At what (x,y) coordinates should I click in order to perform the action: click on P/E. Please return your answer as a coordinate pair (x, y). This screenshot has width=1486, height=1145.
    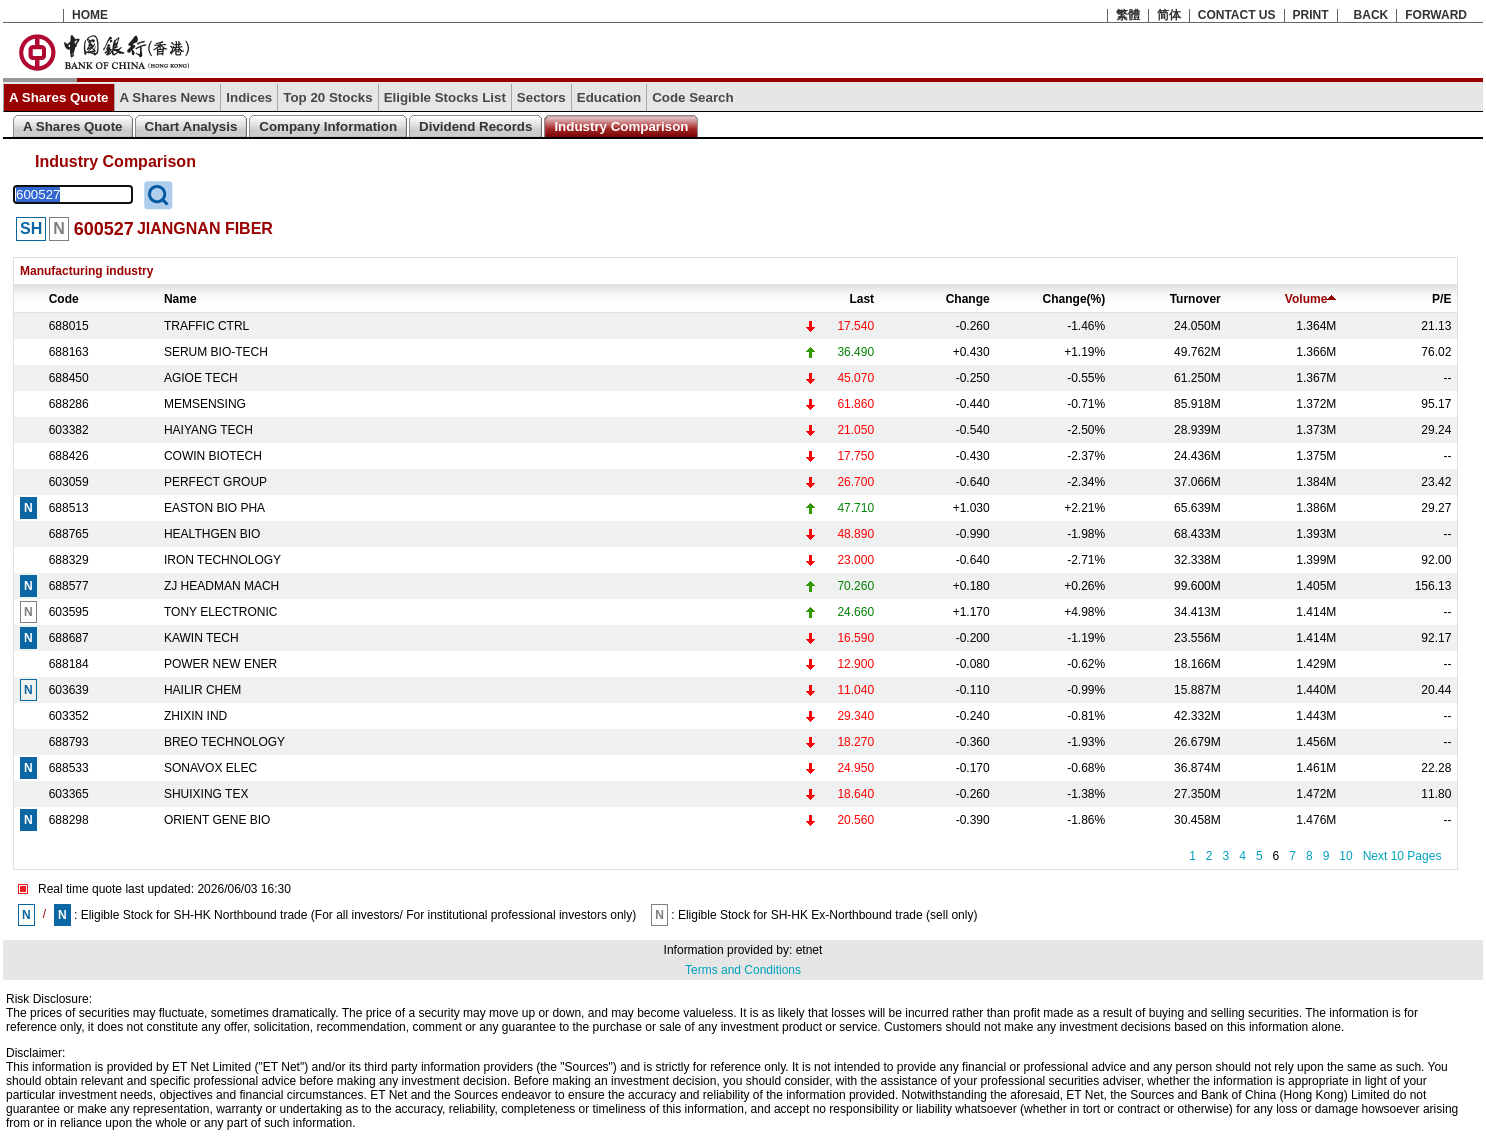
    Looking at the image, I should click on (1441, 299).